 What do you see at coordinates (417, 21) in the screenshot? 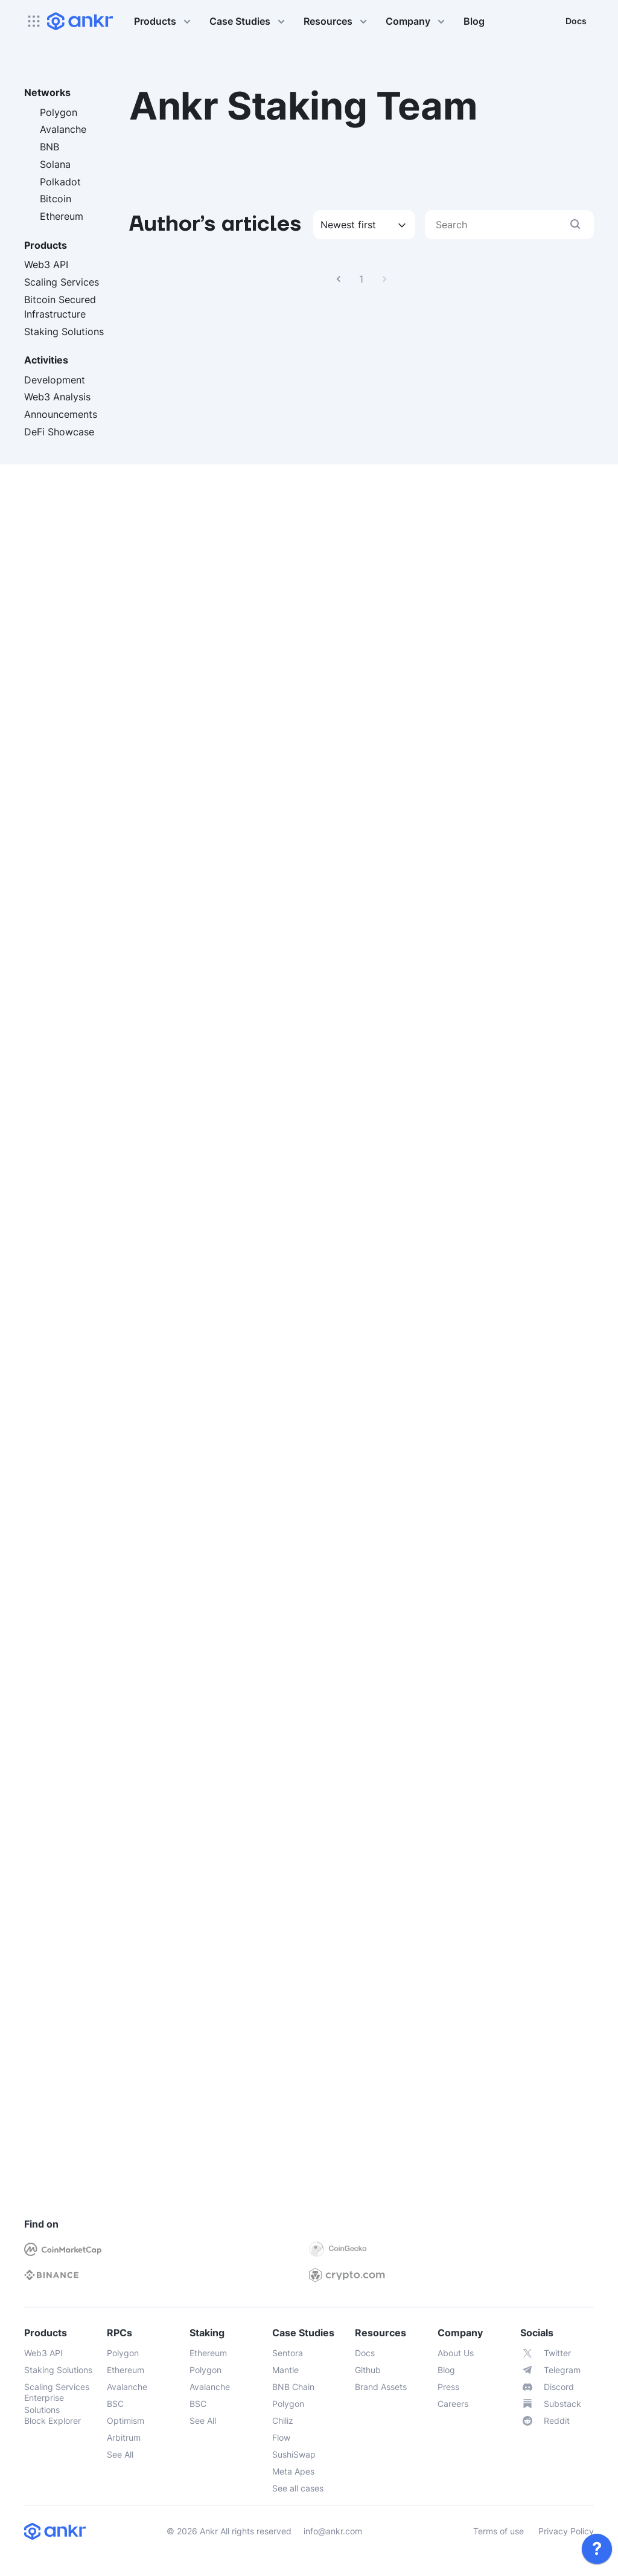
I see `Company` at bounding box center [417, 21].